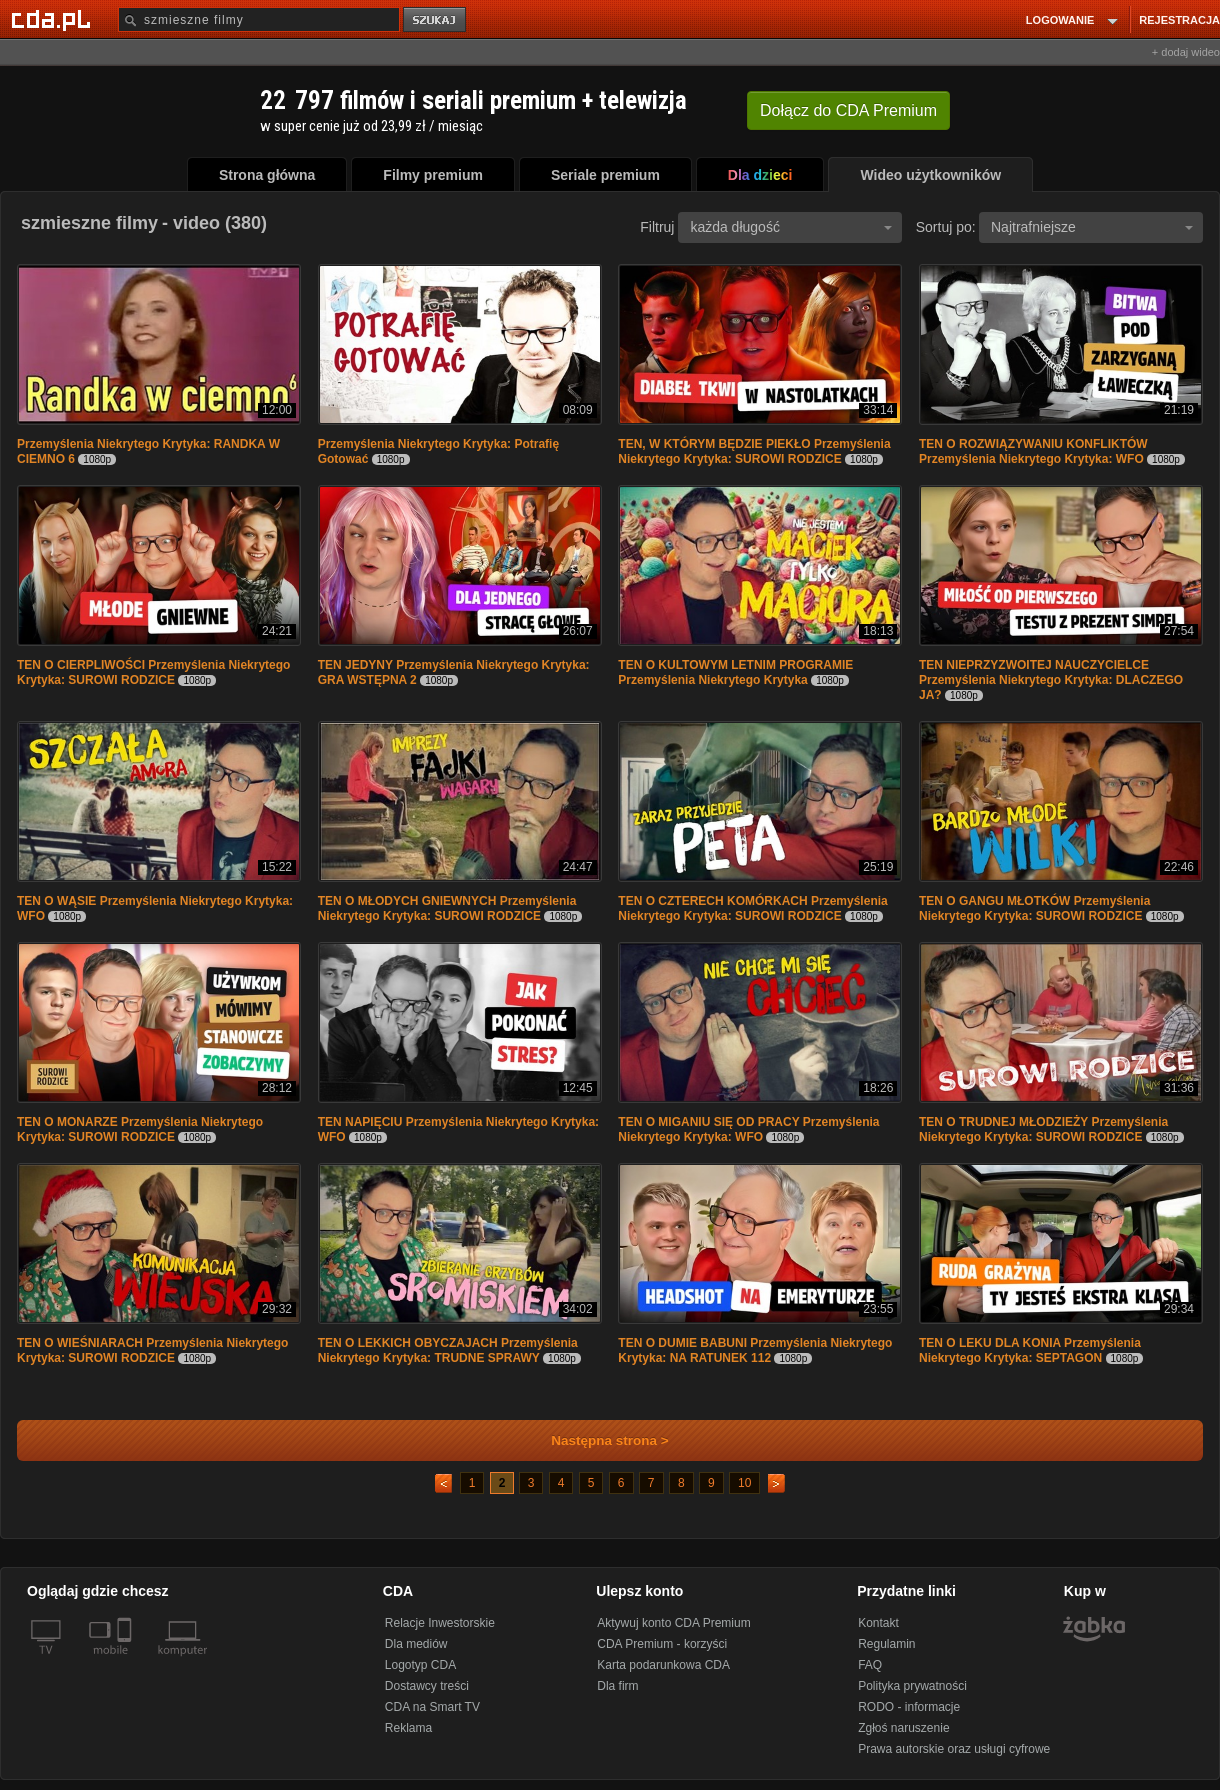 The image size is (1220, 1790). What do you see at coordinates (1043, 1129) in the screenshot?
I see `TEN O TRUDNEJ MŁODZIEŻY Przemyślenia Niekrytego Krytyka: SUROWI RODZICE` at bounding box center [1043, 1129].